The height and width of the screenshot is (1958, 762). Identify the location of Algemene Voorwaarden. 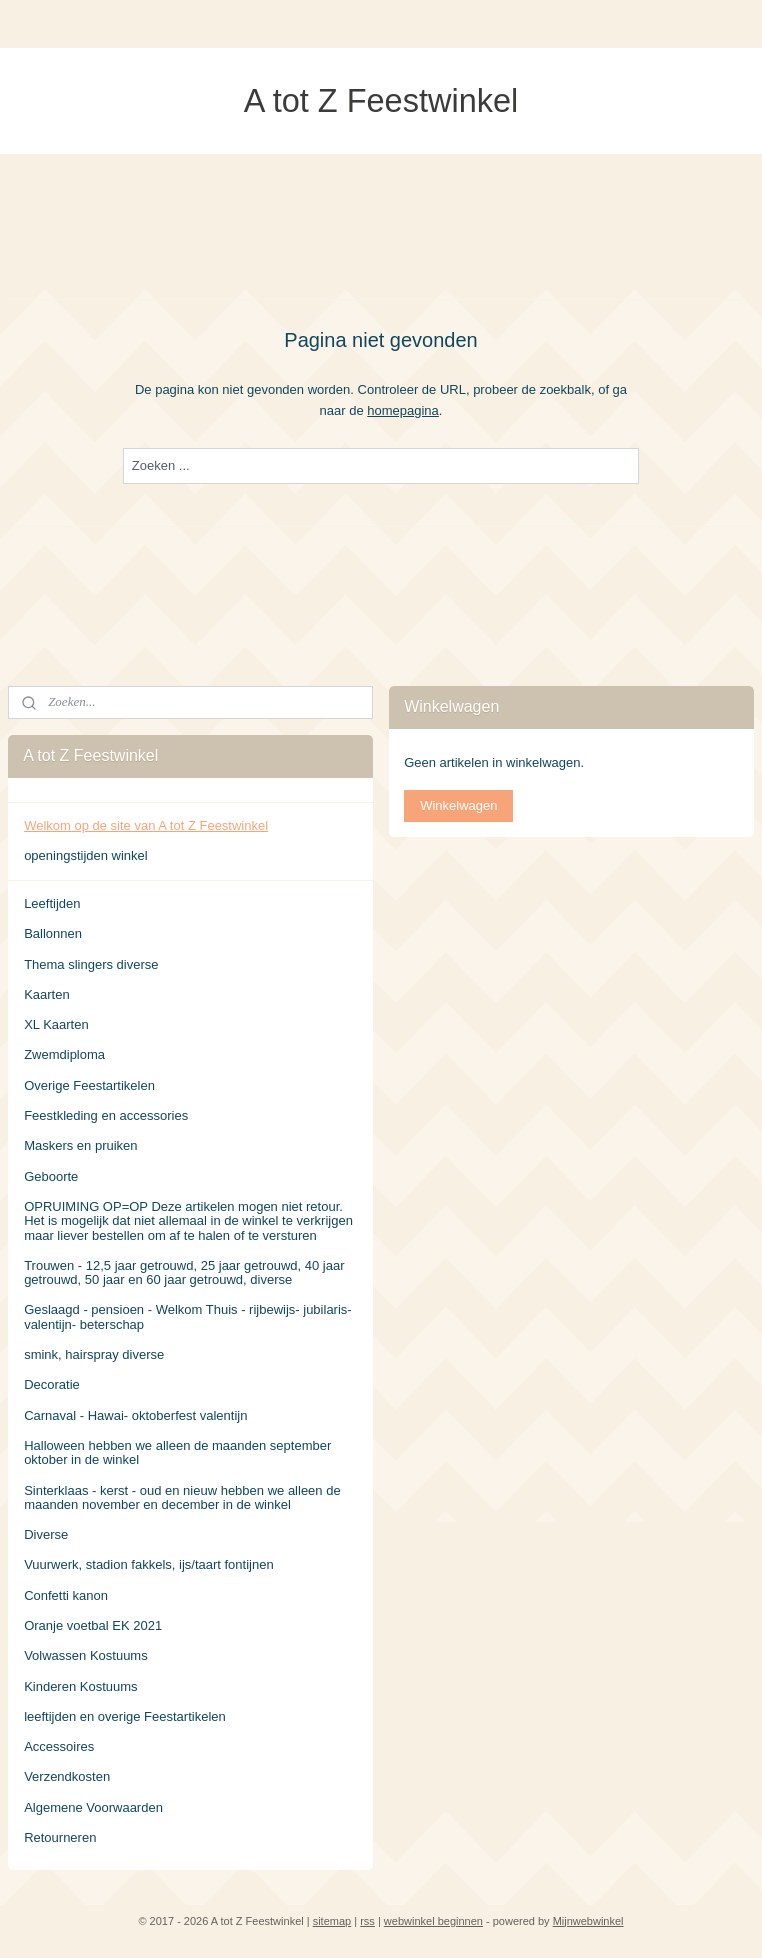
(93, 1807).